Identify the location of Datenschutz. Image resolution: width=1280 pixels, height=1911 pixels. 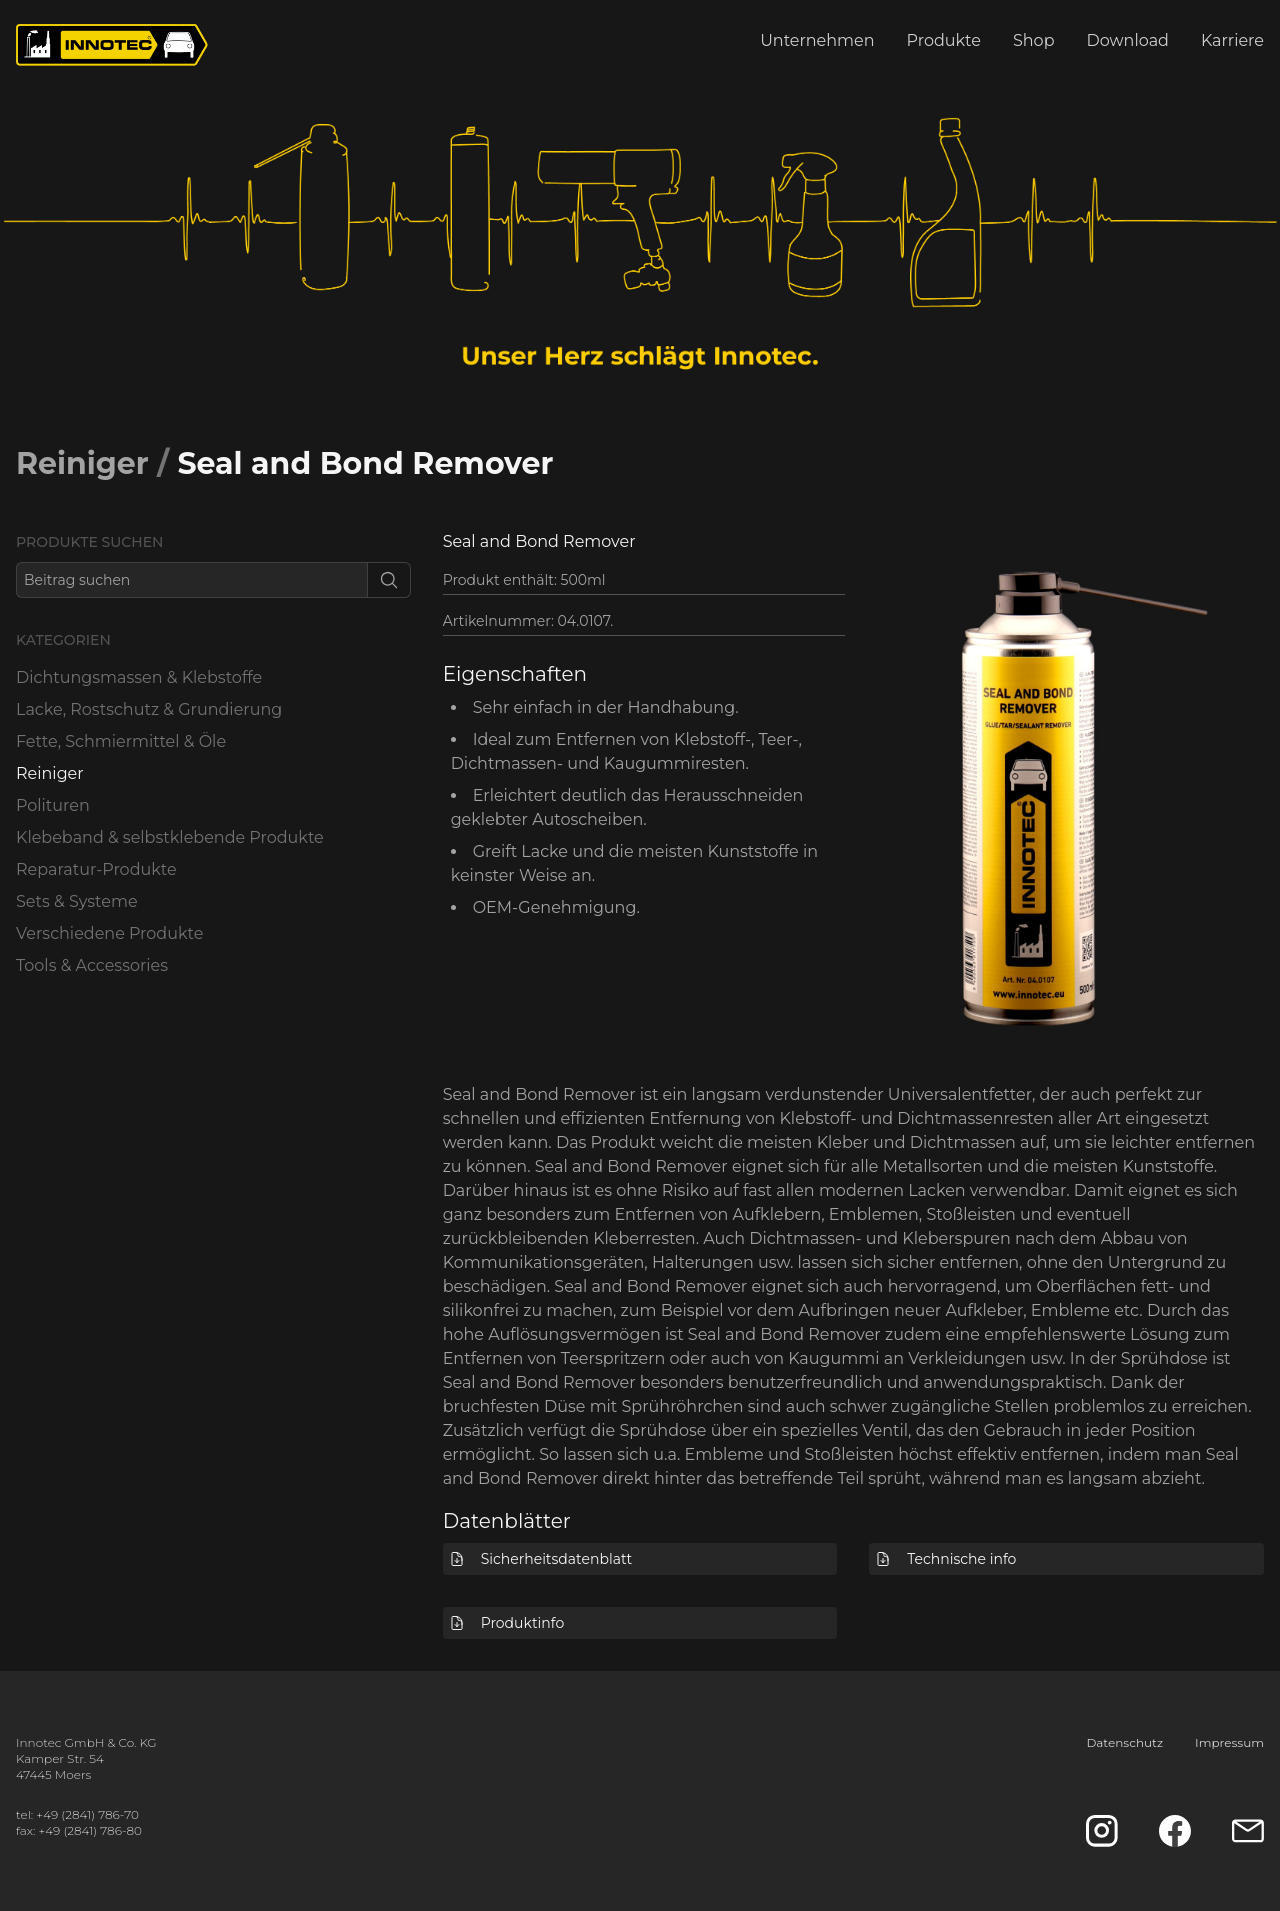
(1124, 1742).